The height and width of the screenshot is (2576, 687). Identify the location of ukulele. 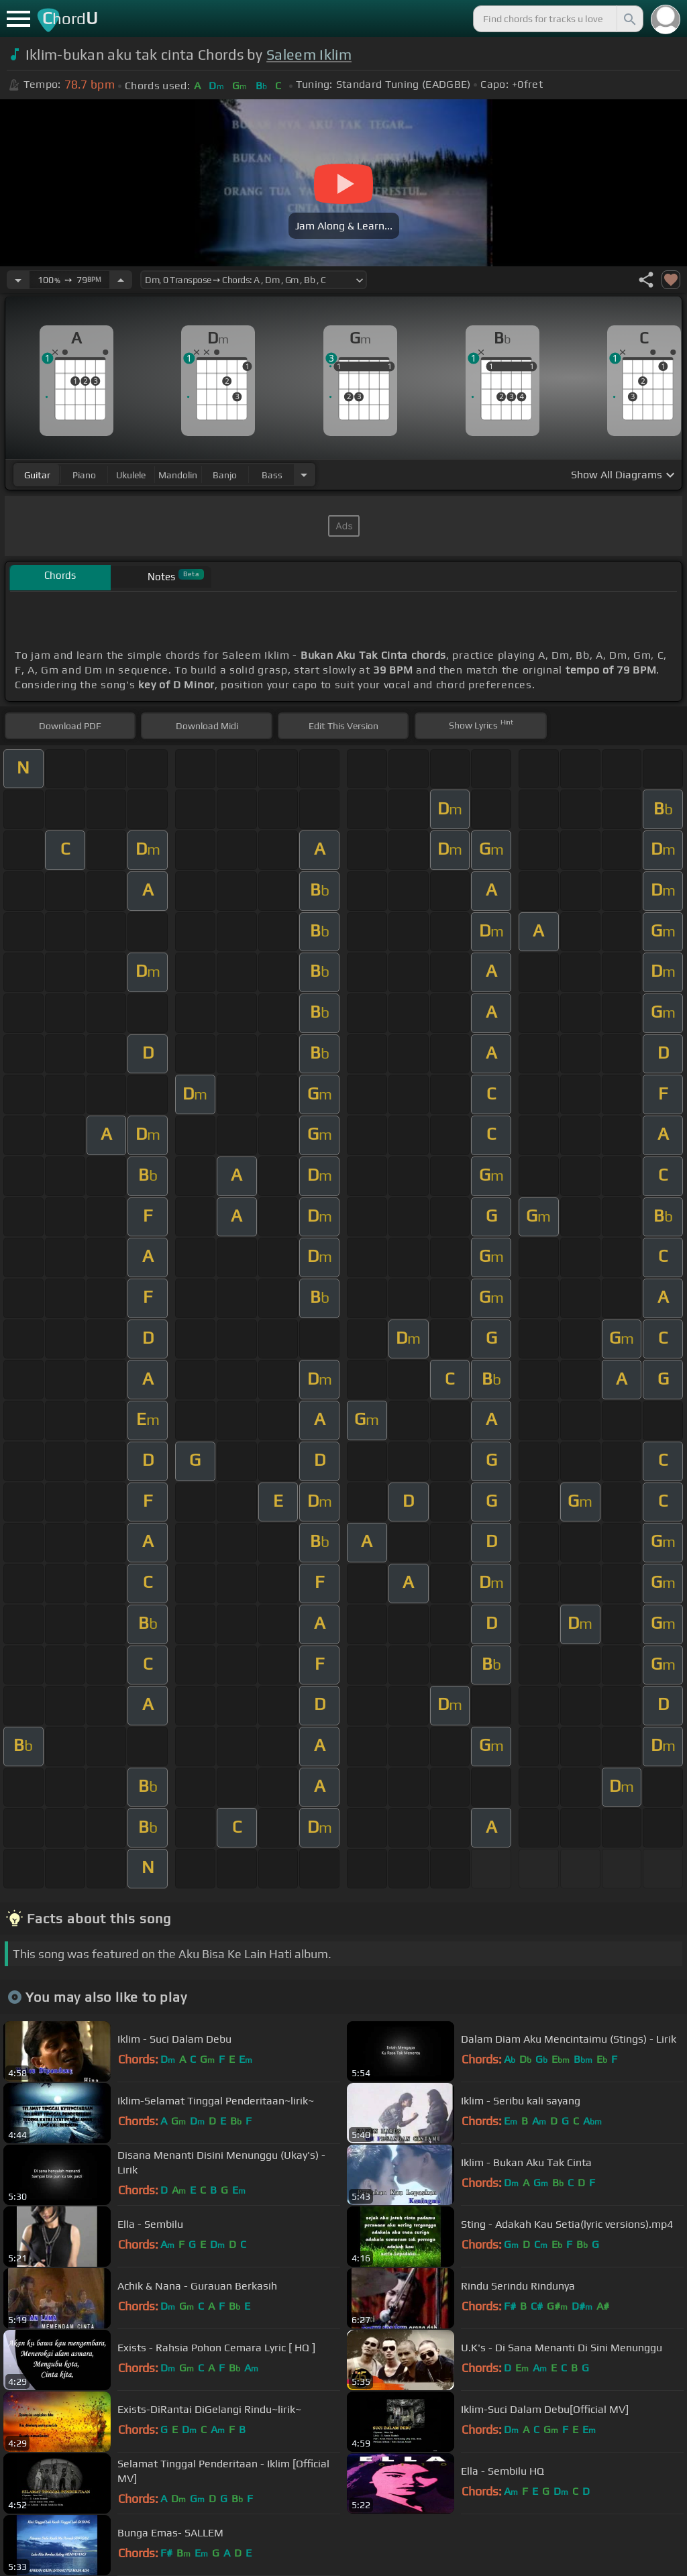
(131, 475).